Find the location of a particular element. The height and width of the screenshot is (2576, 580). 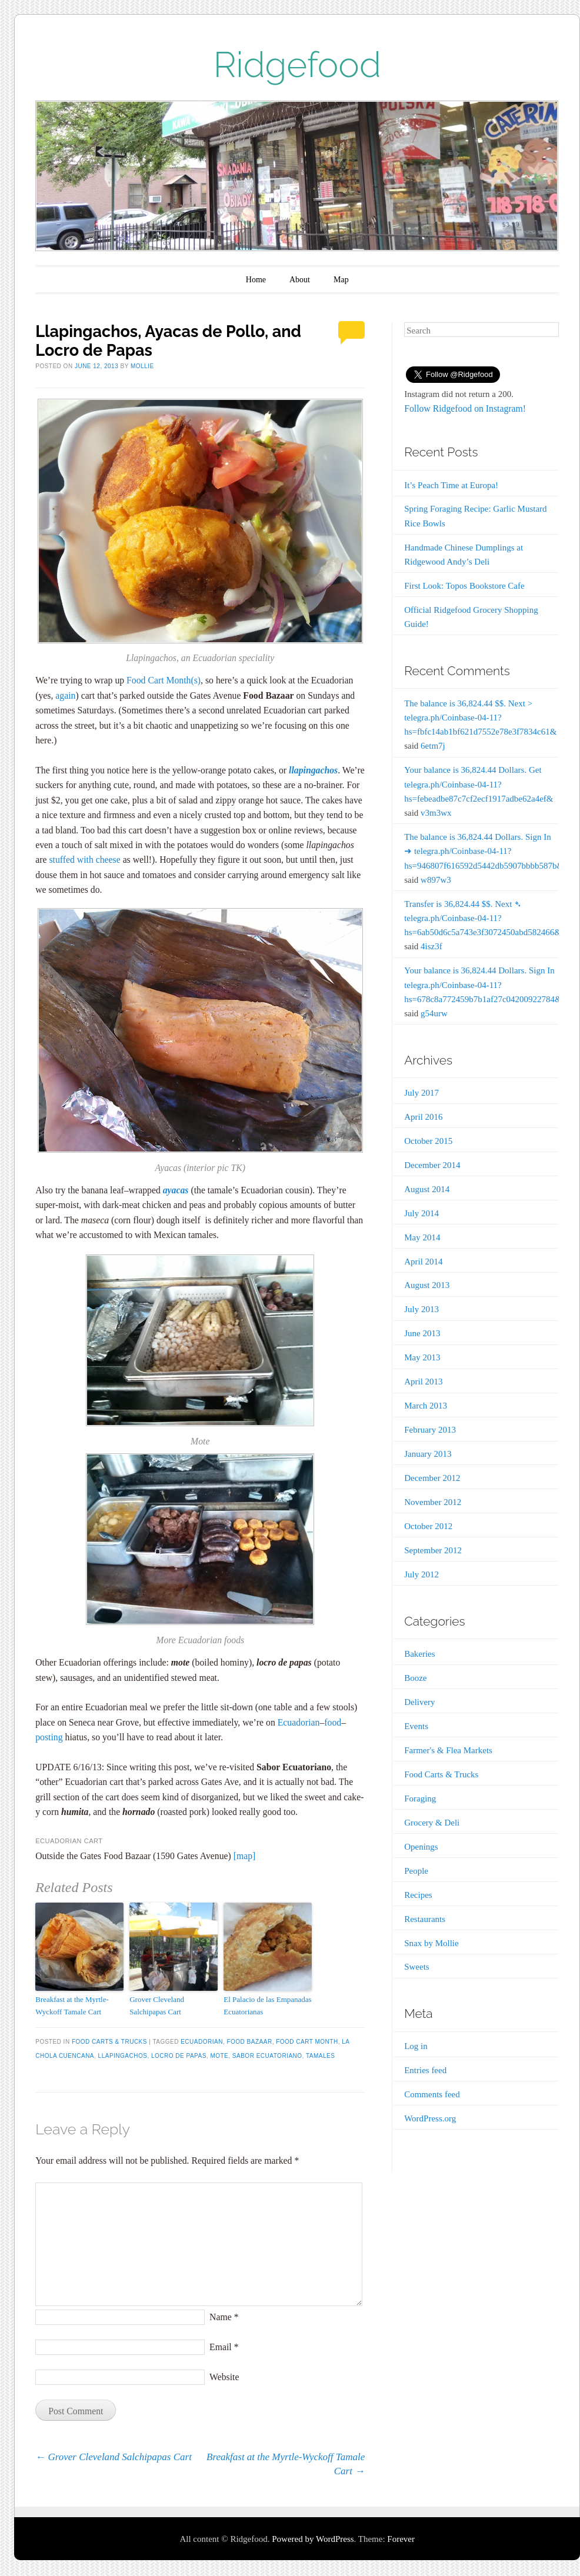

Ridgefood is located at coordinates (297, 64).